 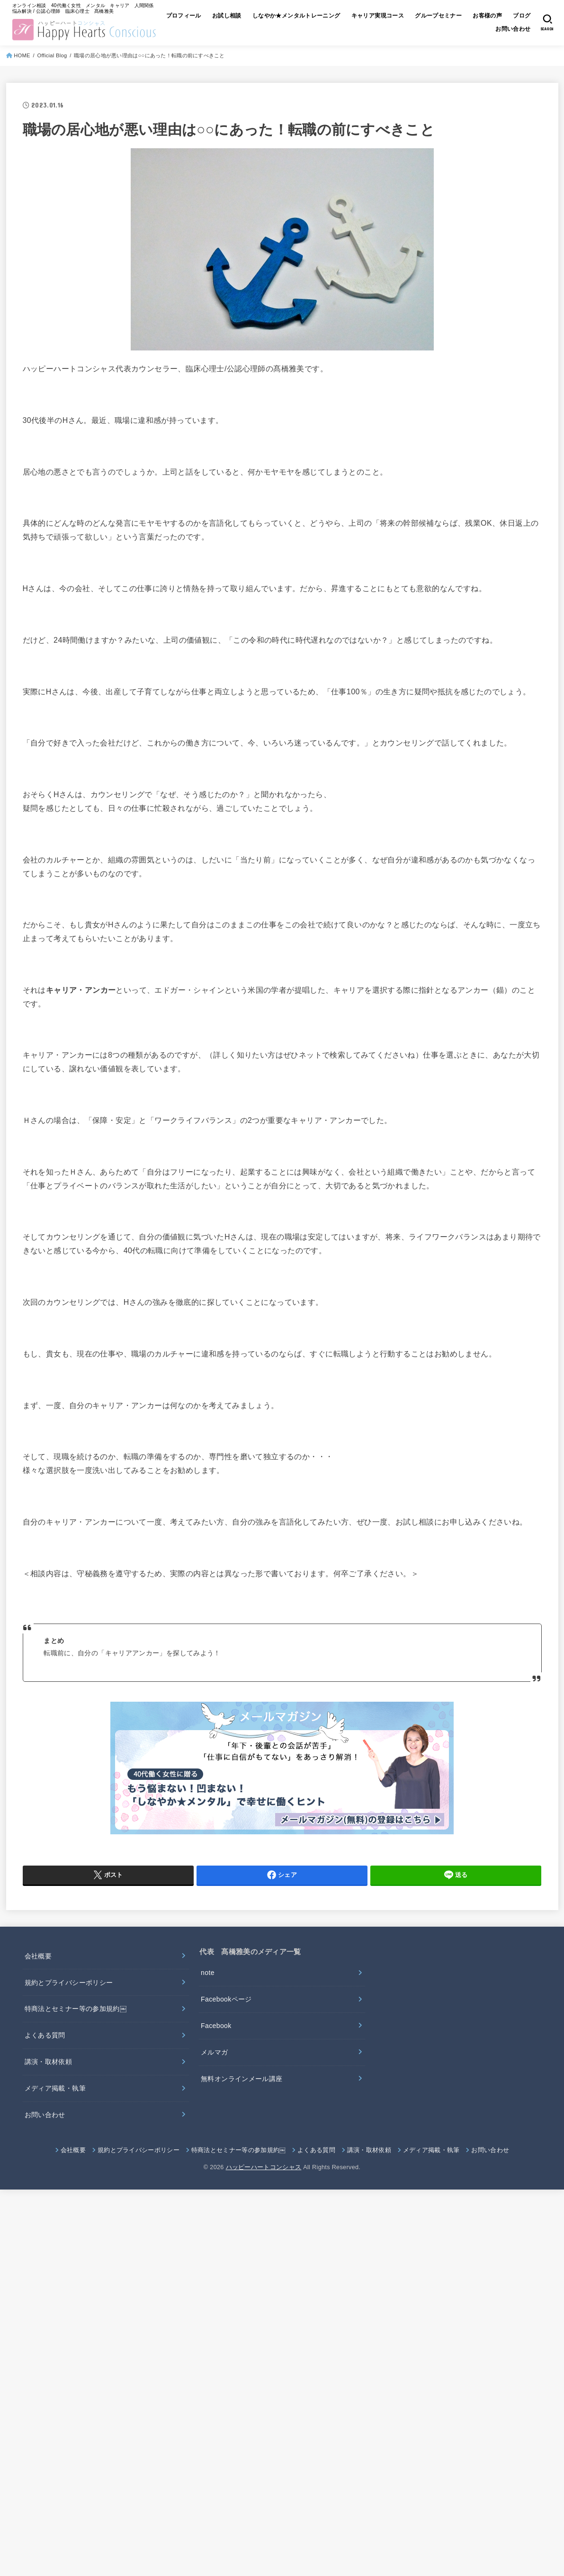 What do you see at coordinates (22, 55) in the screenshot?
I see `HOME` at bounding box center [22, 55].